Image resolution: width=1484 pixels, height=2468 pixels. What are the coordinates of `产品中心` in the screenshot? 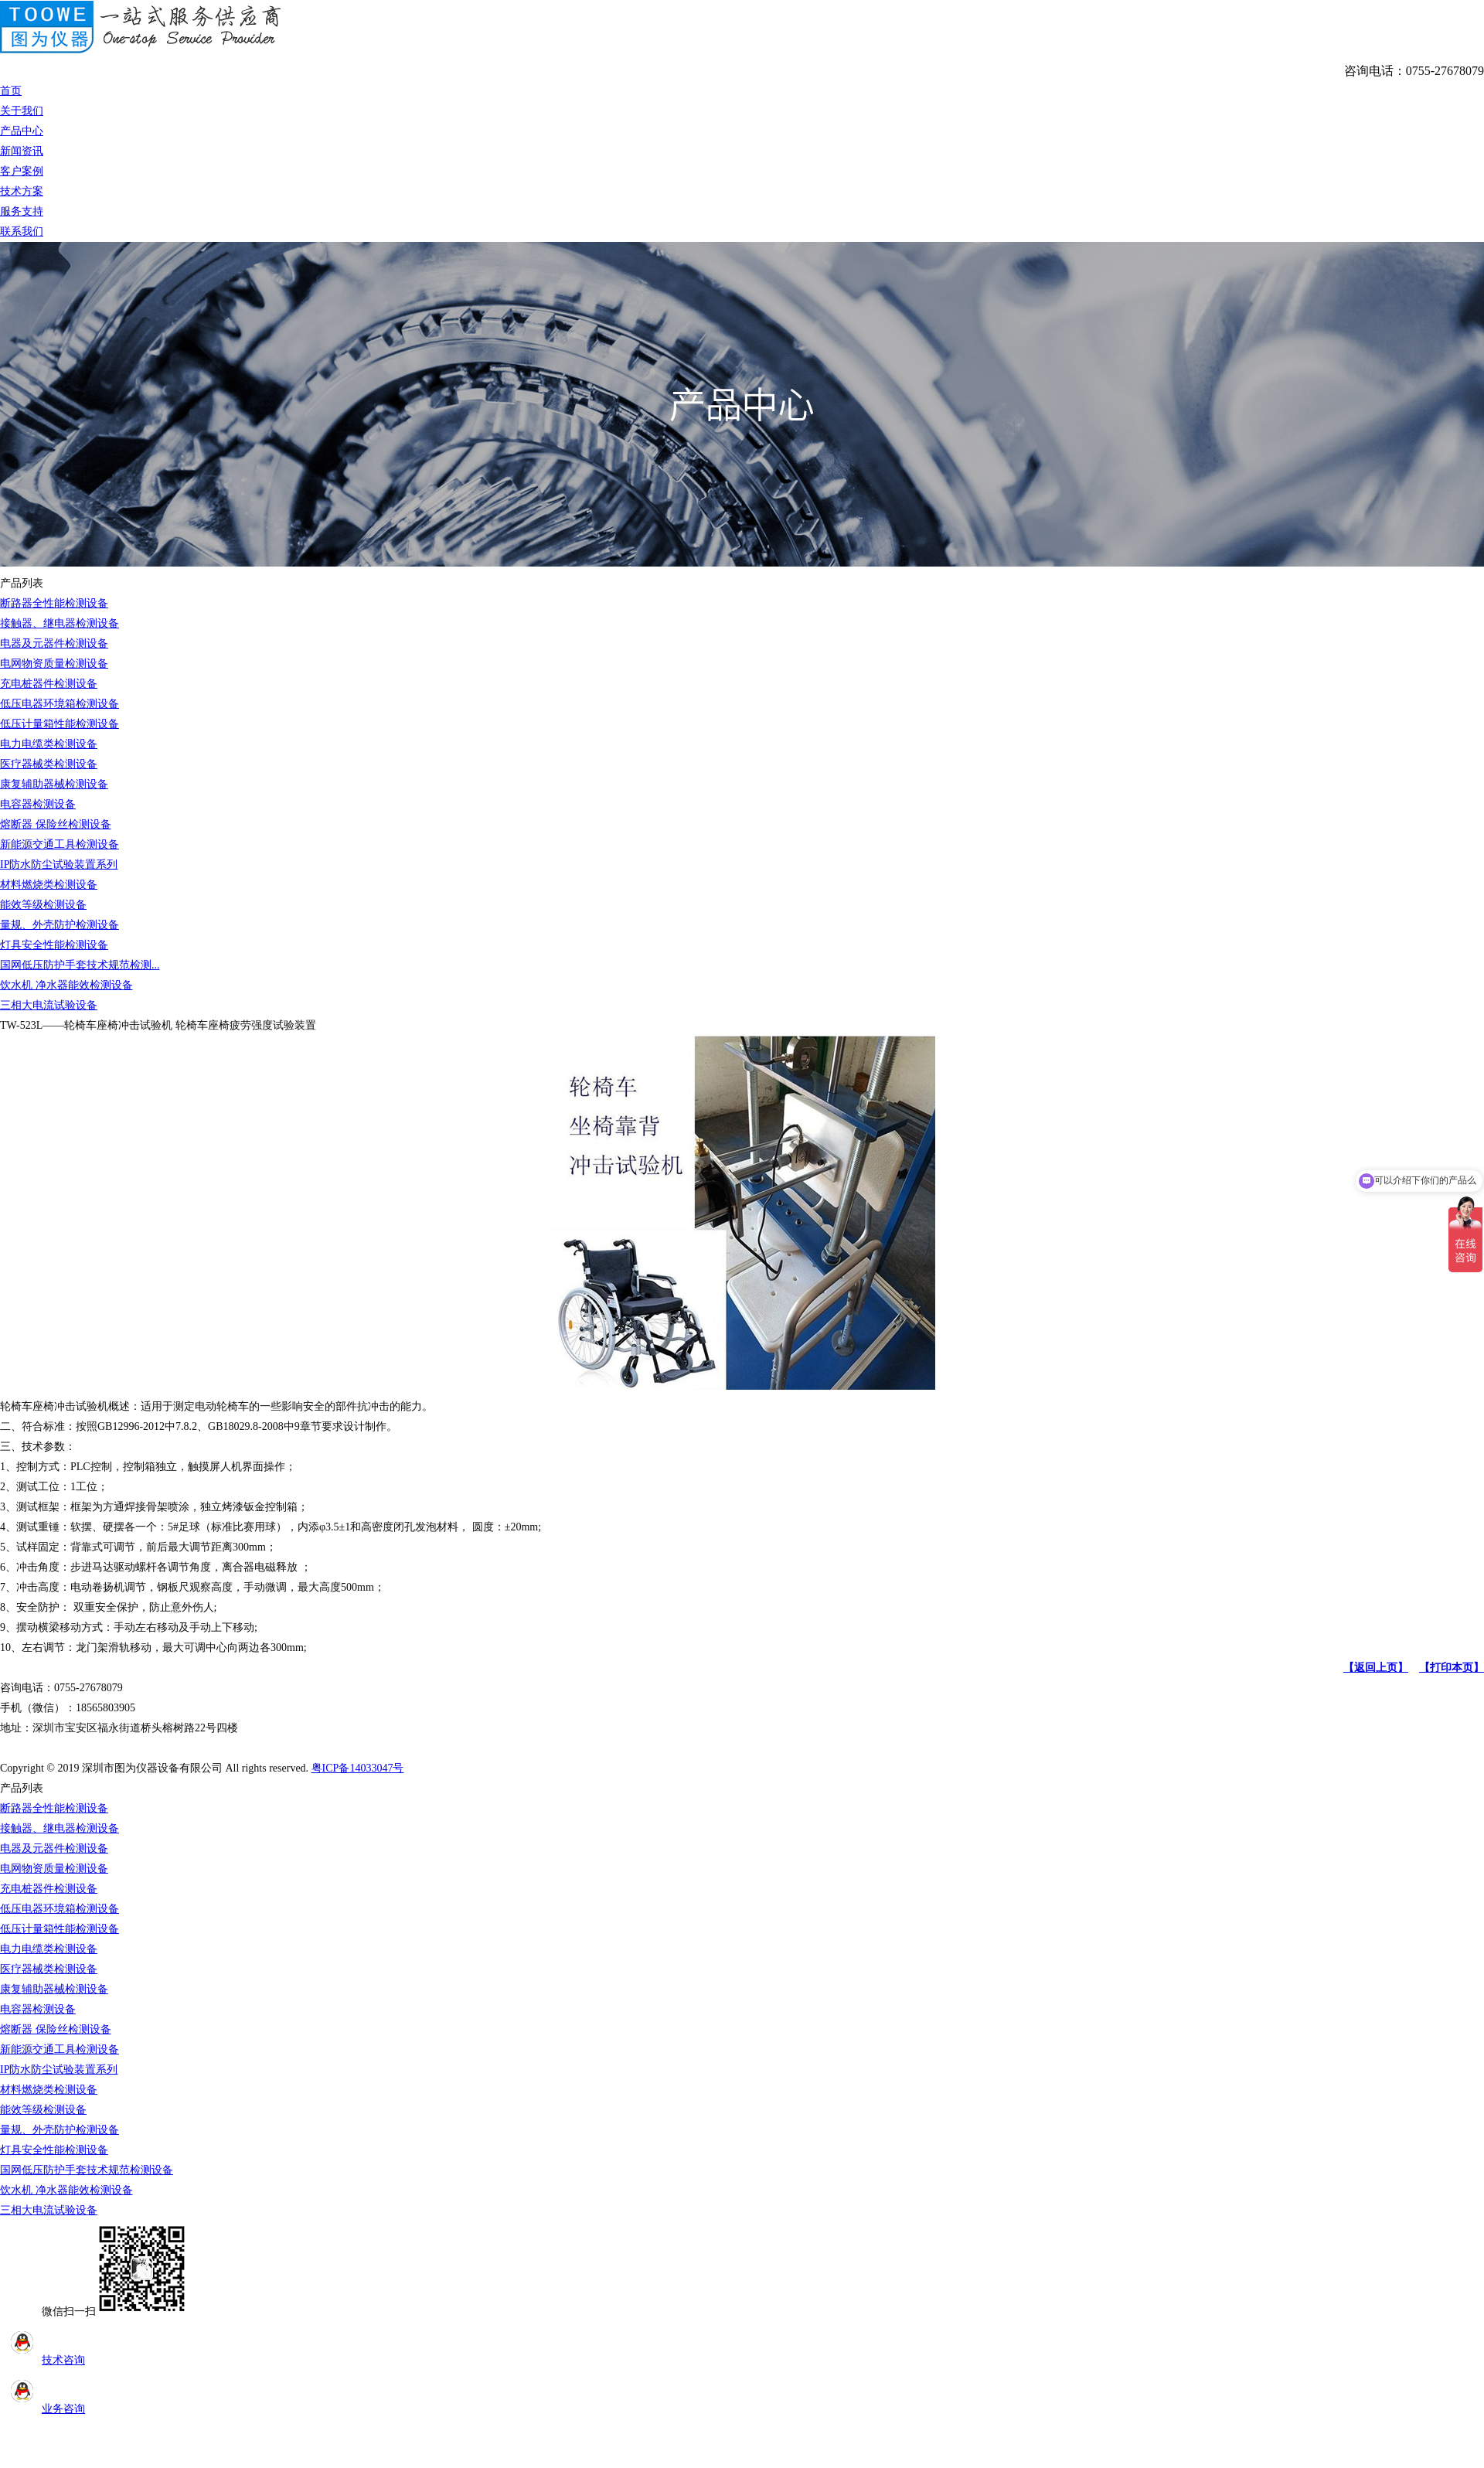 It's located at (21, 131).